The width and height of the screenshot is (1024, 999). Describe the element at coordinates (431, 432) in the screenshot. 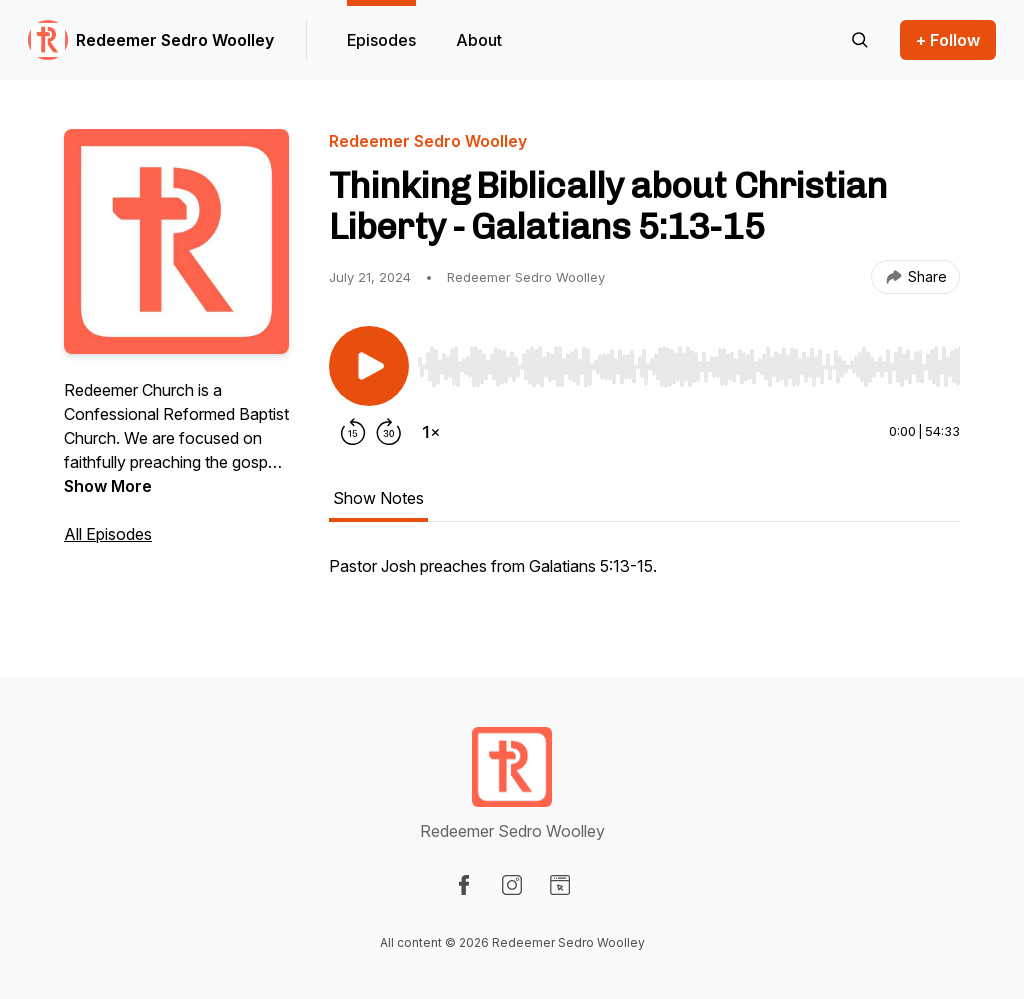

I see `[Change playback speed]` at that location.